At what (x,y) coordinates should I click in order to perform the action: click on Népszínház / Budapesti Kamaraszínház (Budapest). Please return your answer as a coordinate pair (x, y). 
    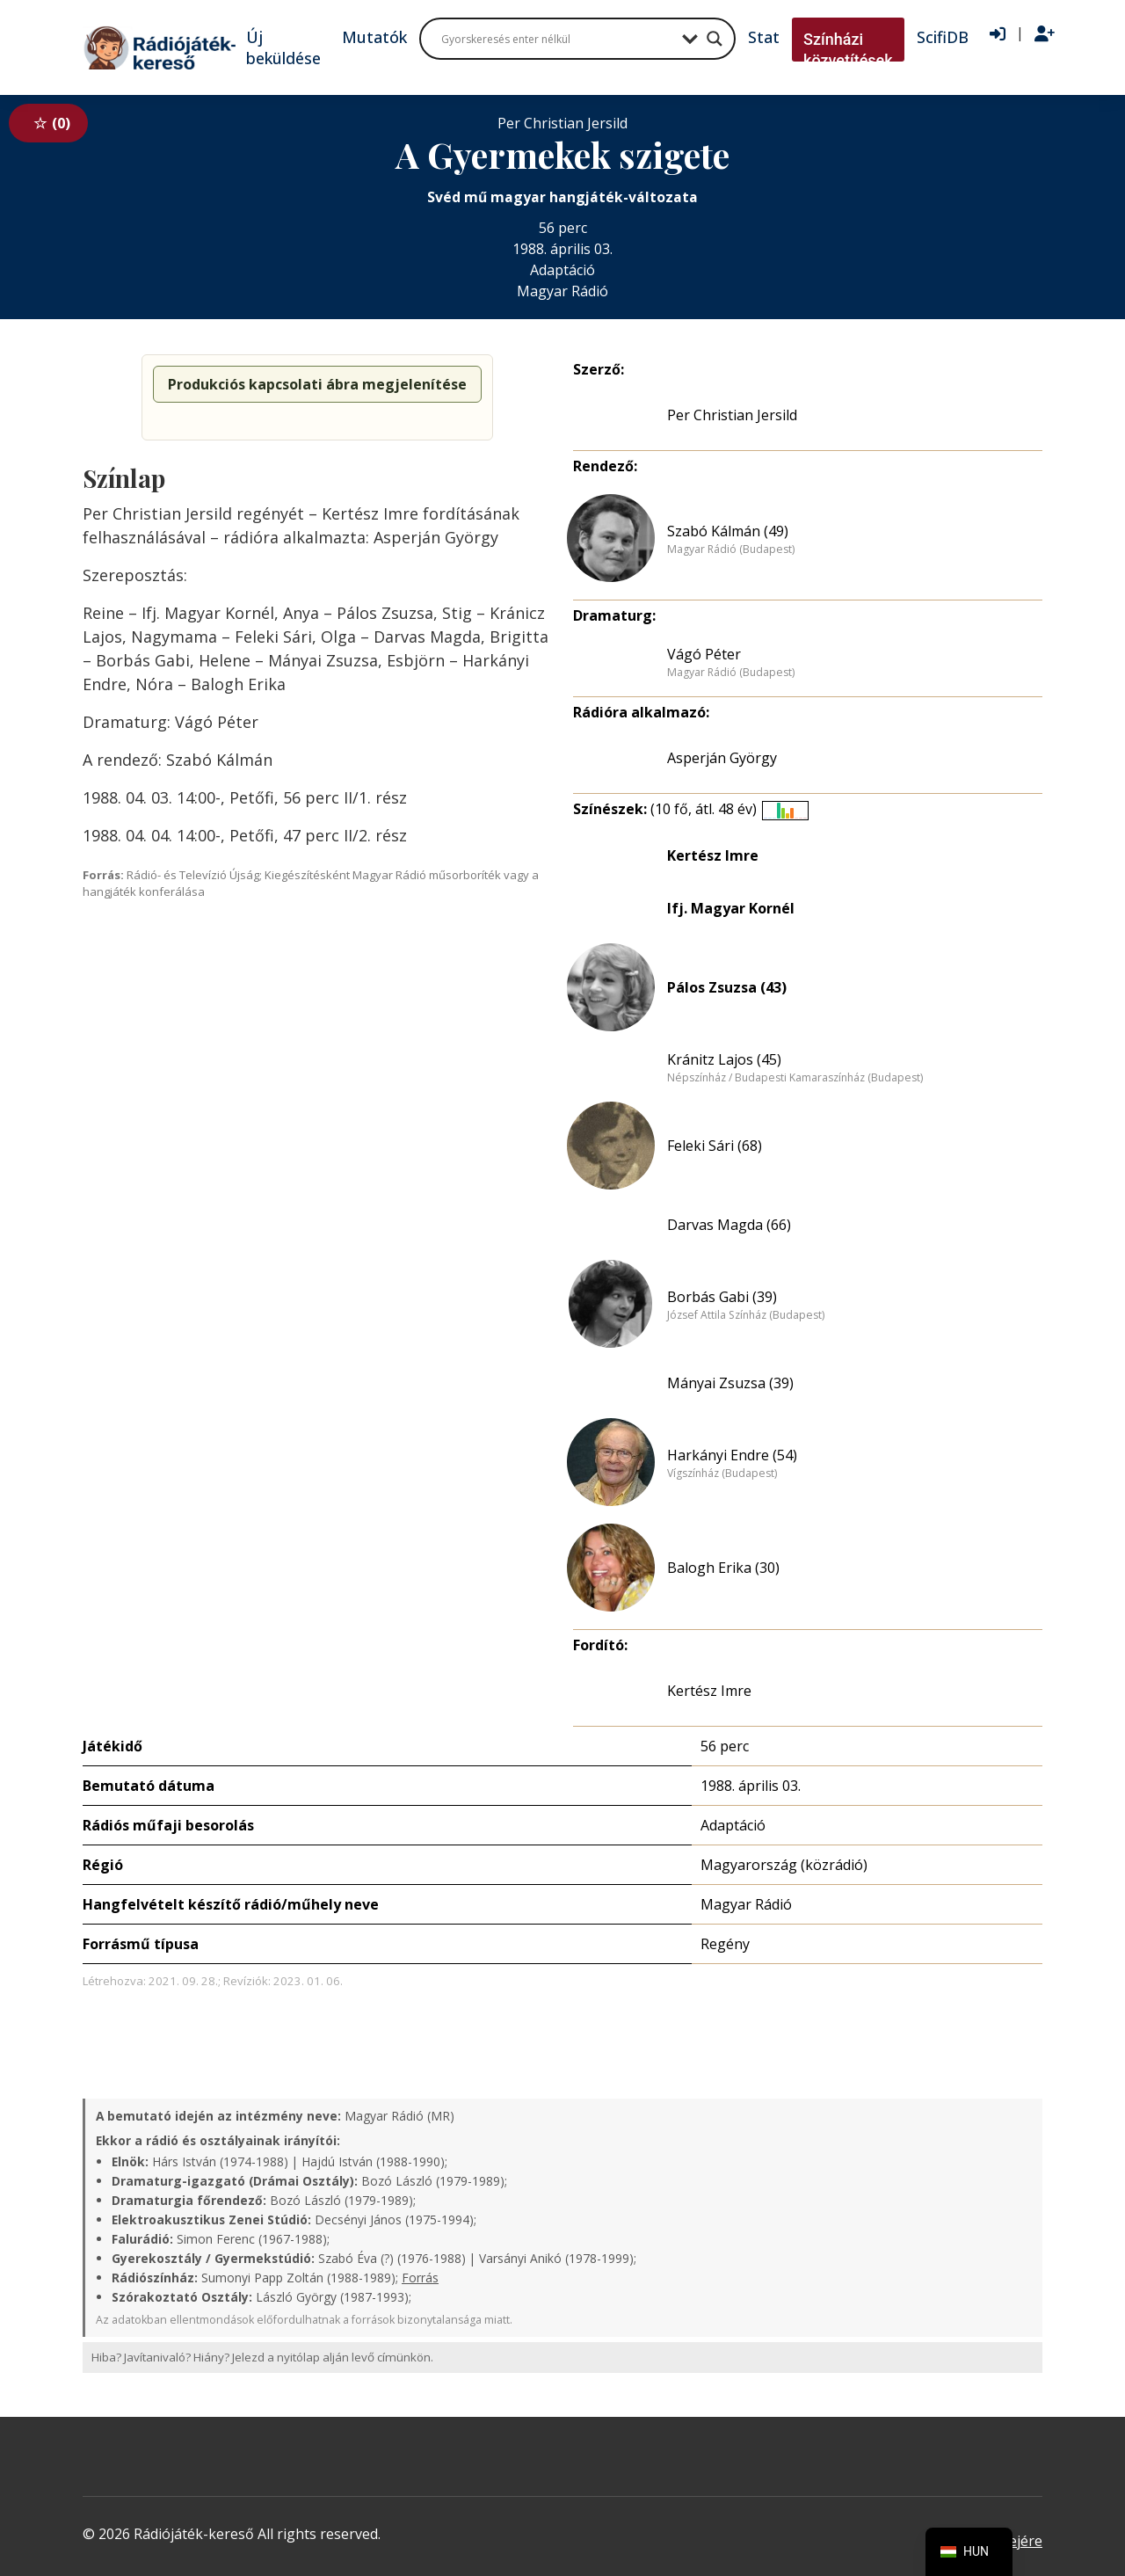
    Looking at the image, I should click on (795, 1078).